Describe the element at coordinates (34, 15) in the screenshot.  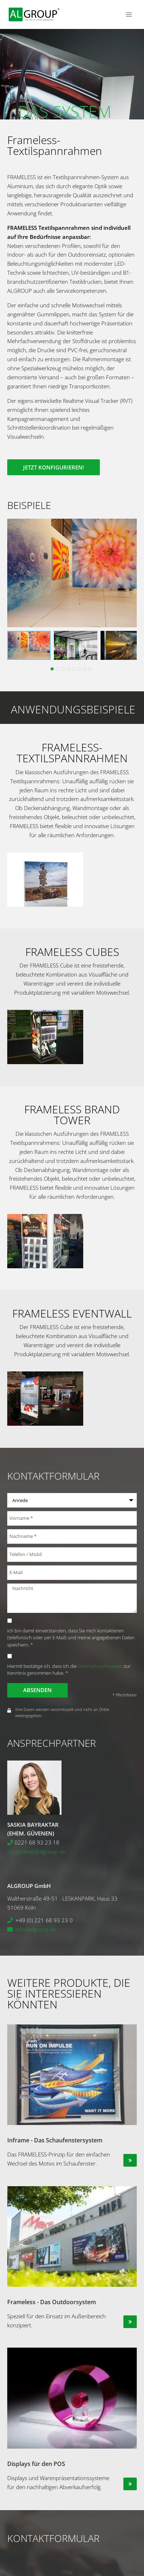
I see `[ALGROUP GmbH]` at that location.